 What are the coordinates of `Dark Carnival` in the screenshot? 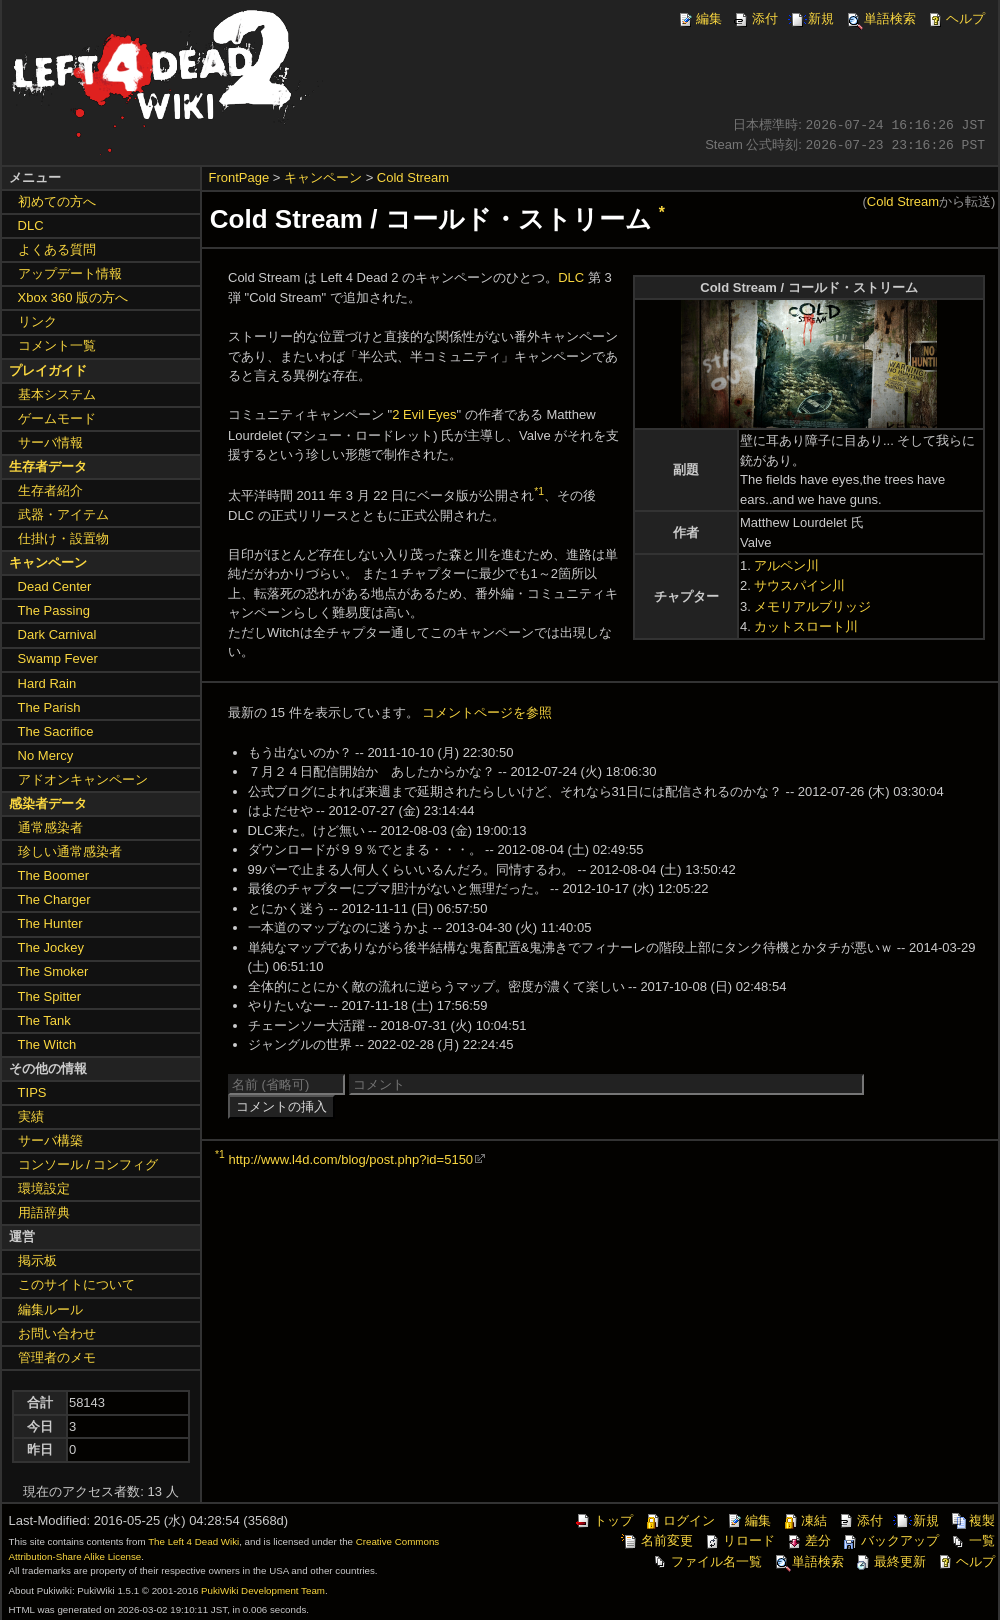 It's located at (57, 634).